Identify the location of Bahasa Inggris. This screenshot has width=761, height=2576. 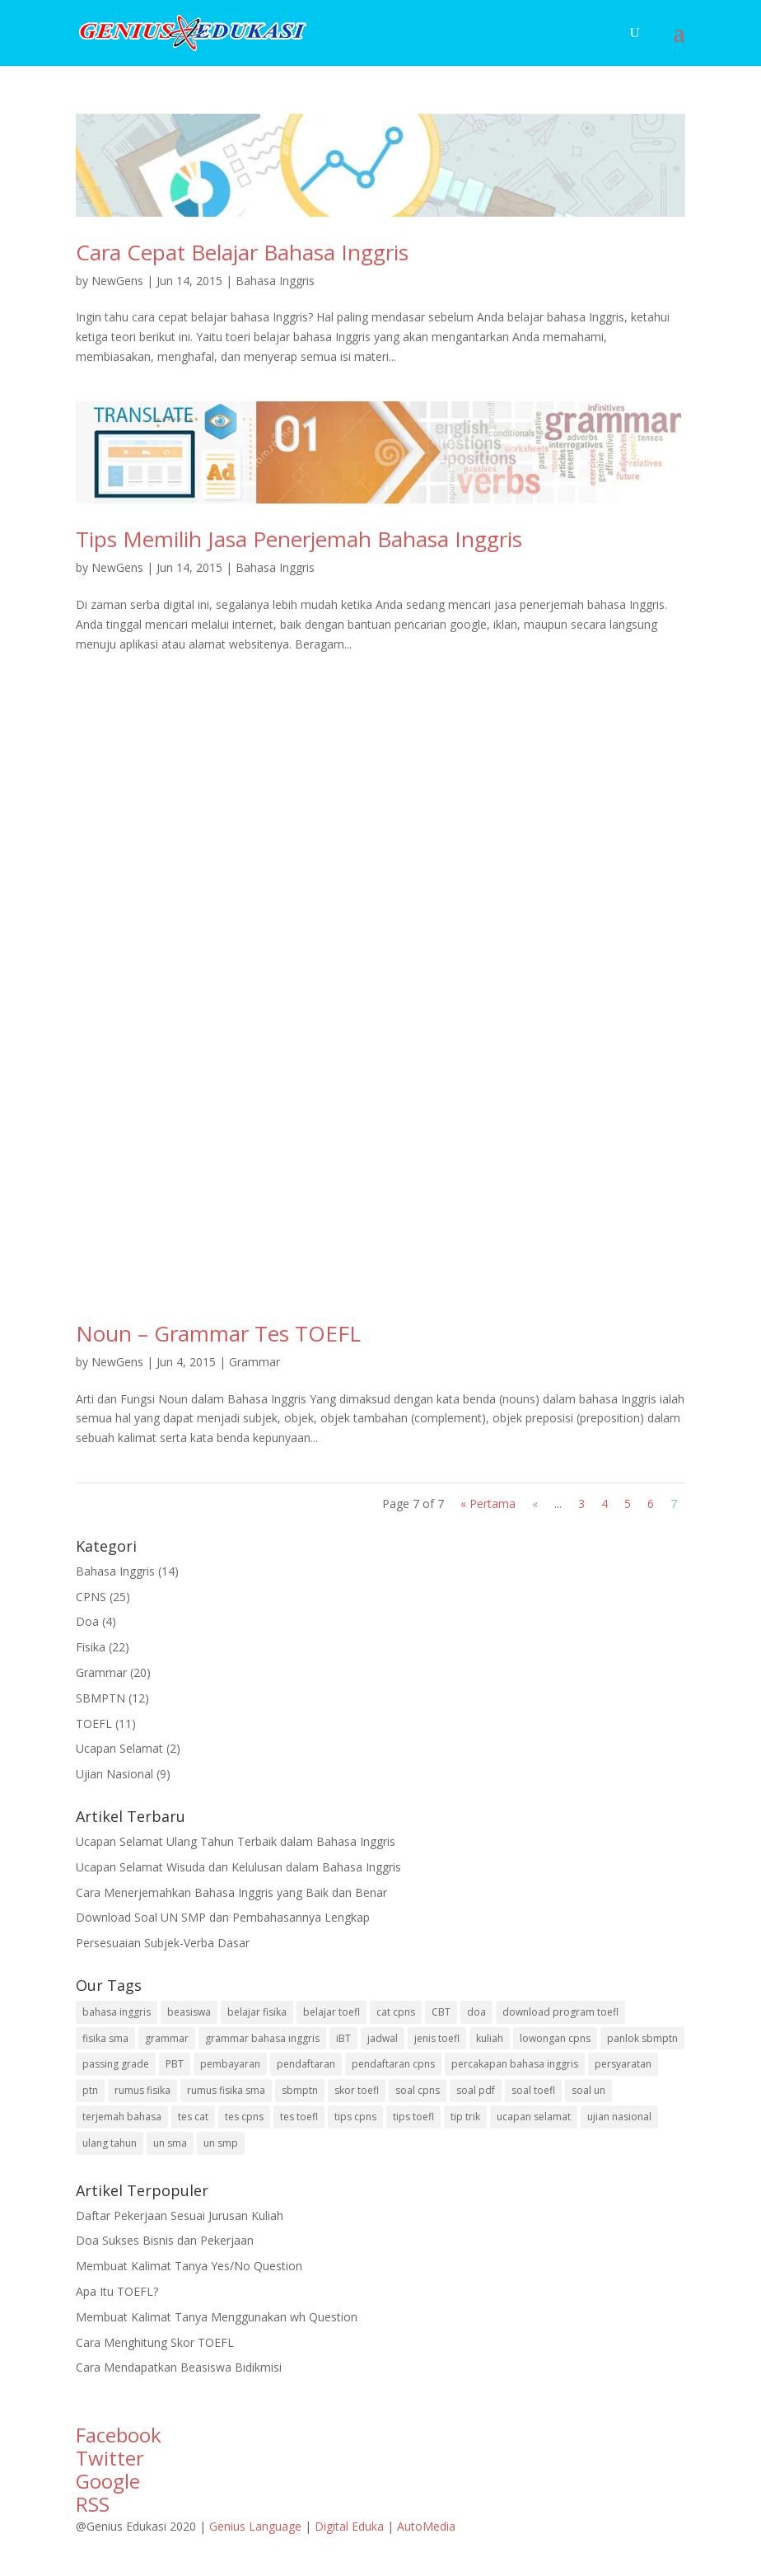
(275, 280).